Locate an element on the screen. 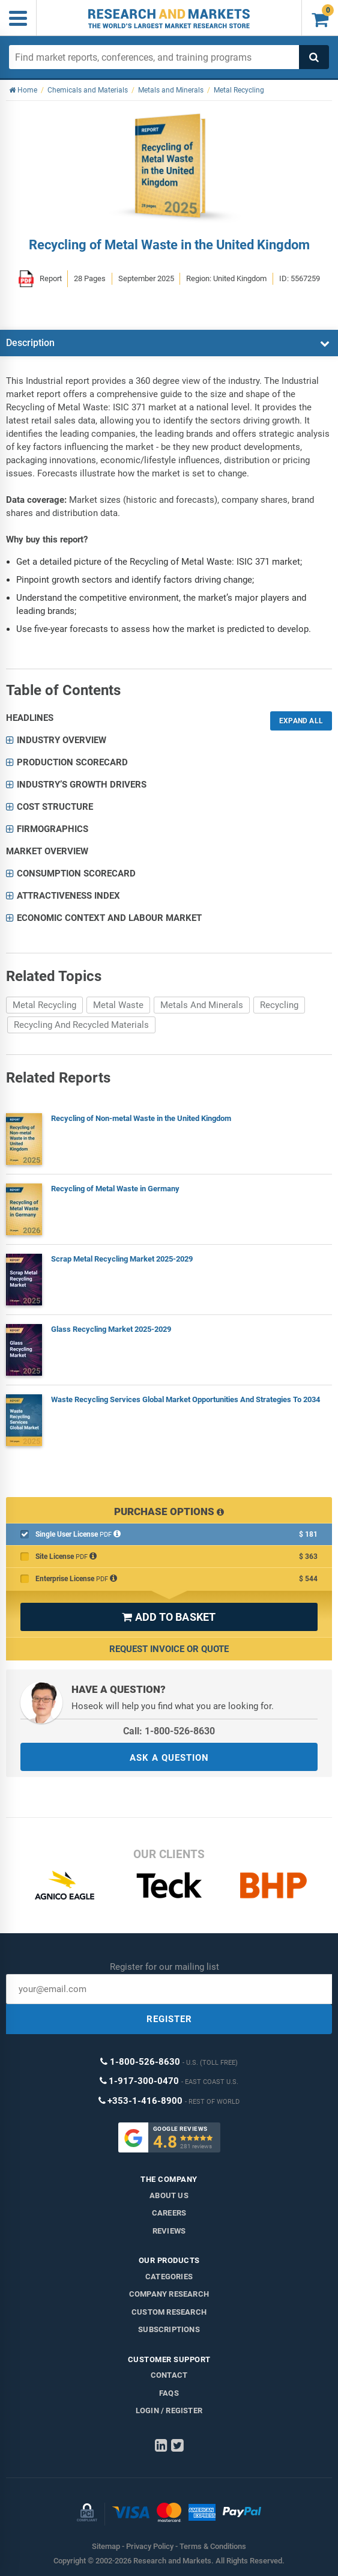 Image resolution: width=338 pixels, height=2576 pixels. Metal Recycling is located at coordinates (44, 1005).